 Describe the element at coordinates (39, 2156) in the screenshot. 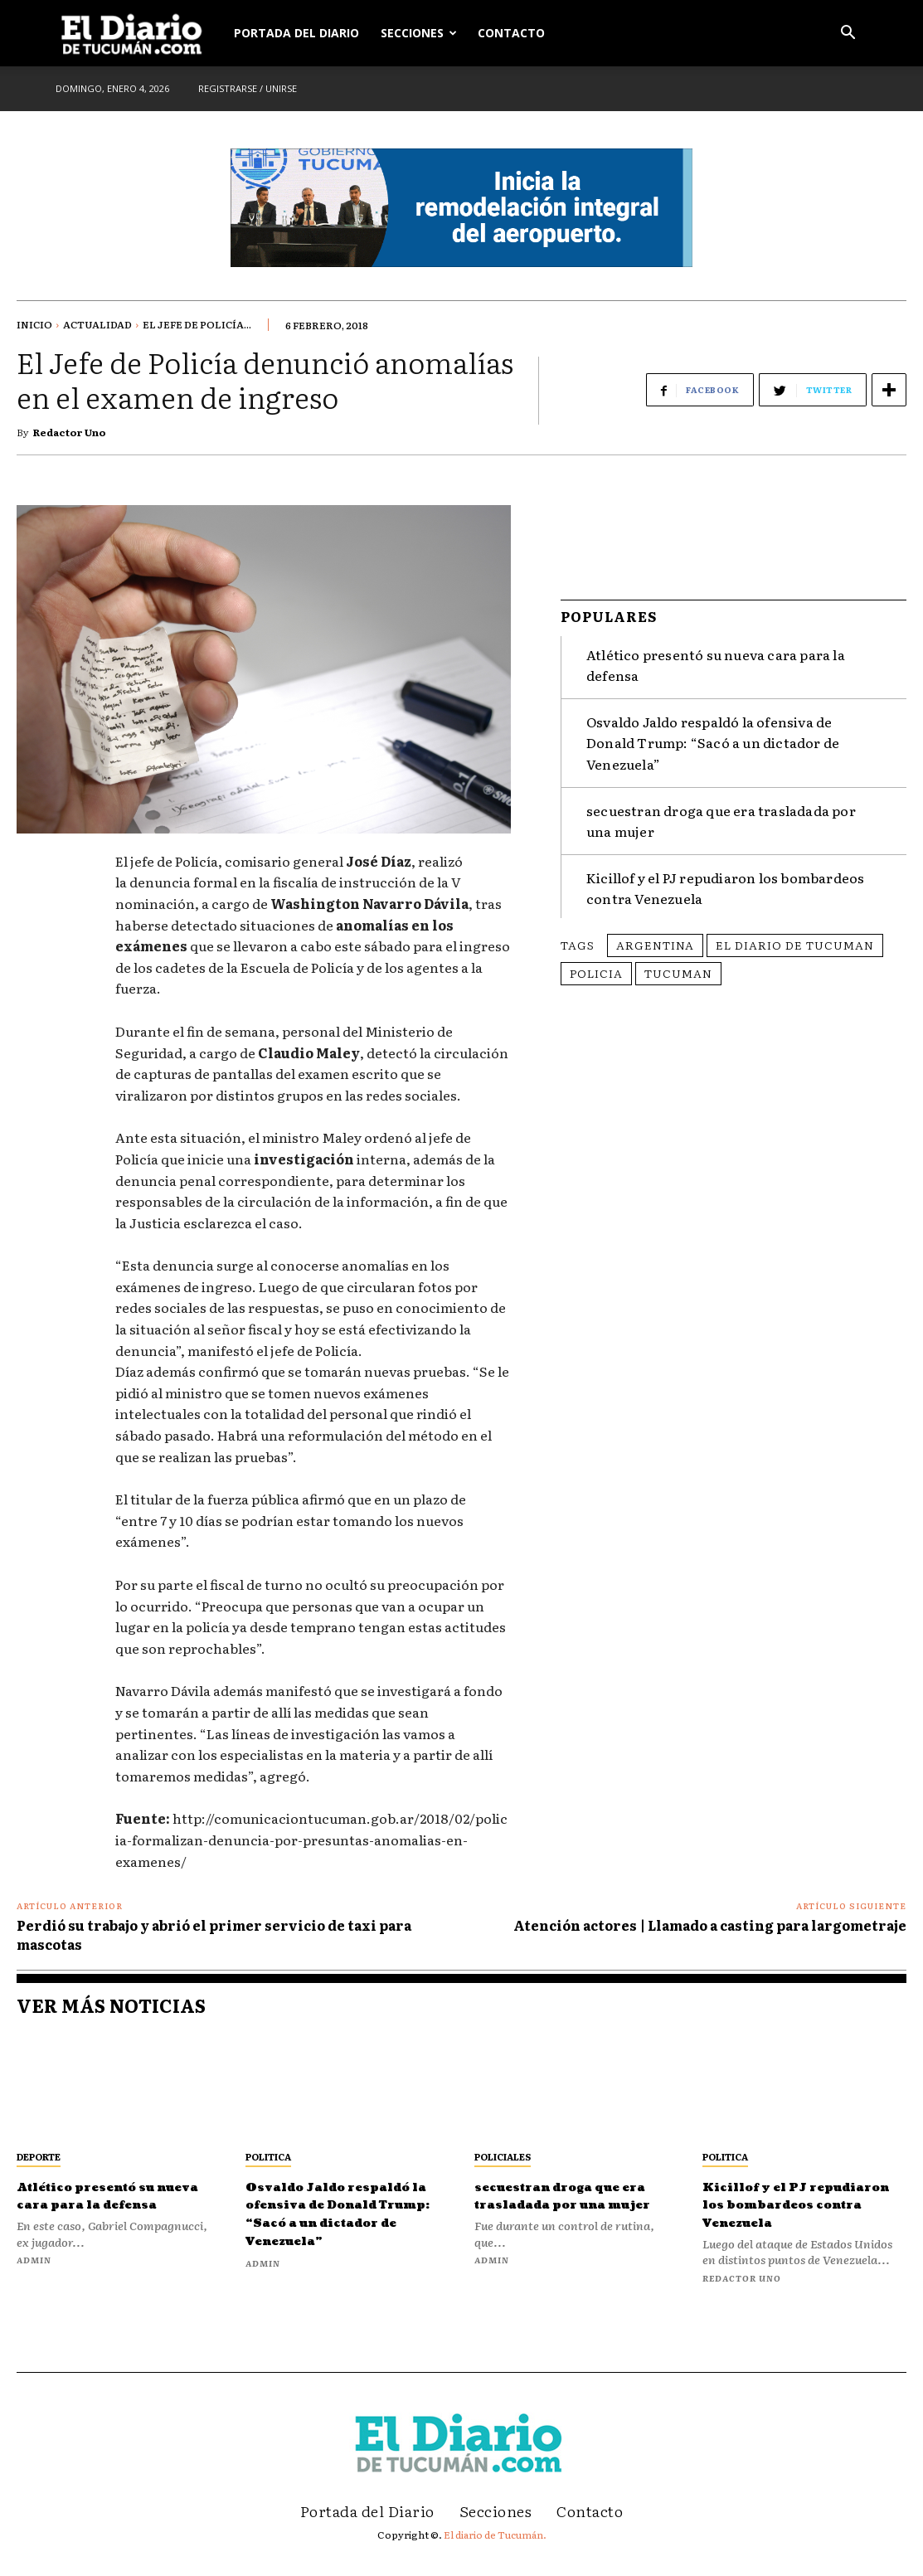

I see `Deporte` at that location.